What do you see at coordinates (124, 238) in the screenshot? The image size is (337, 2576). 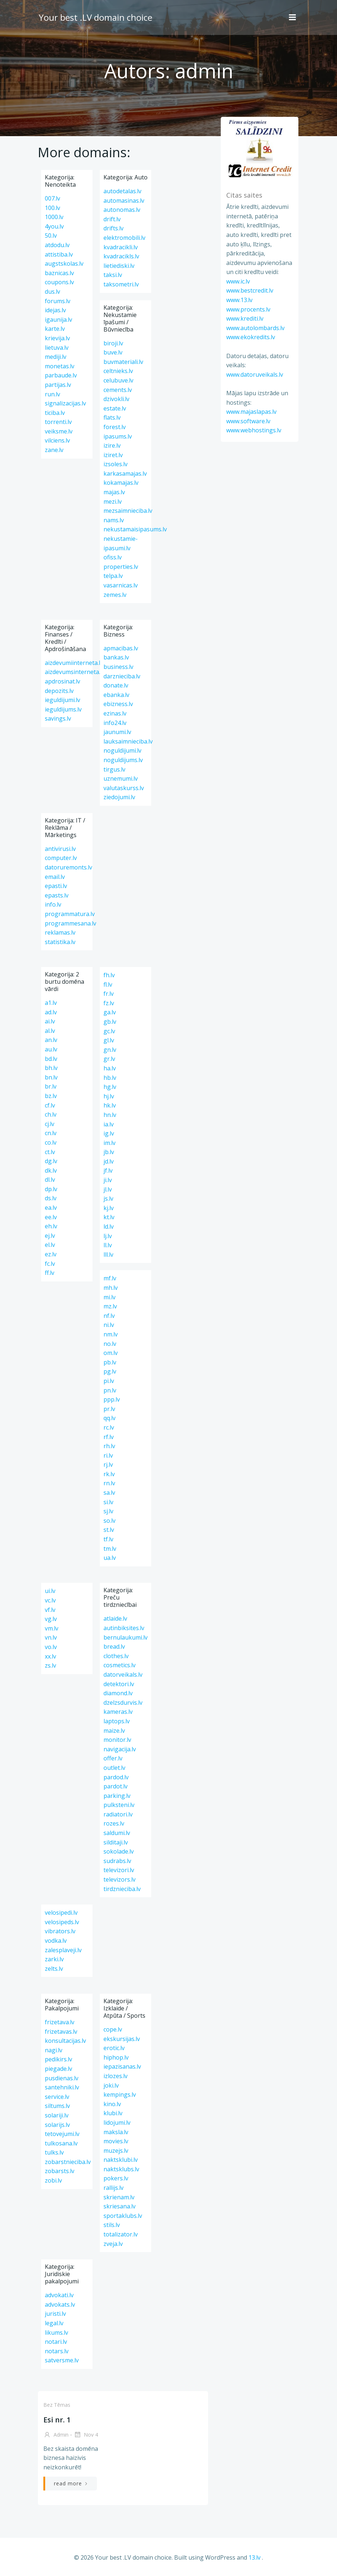 I see `elektromobili.lv` at bounding box center [124, 238].